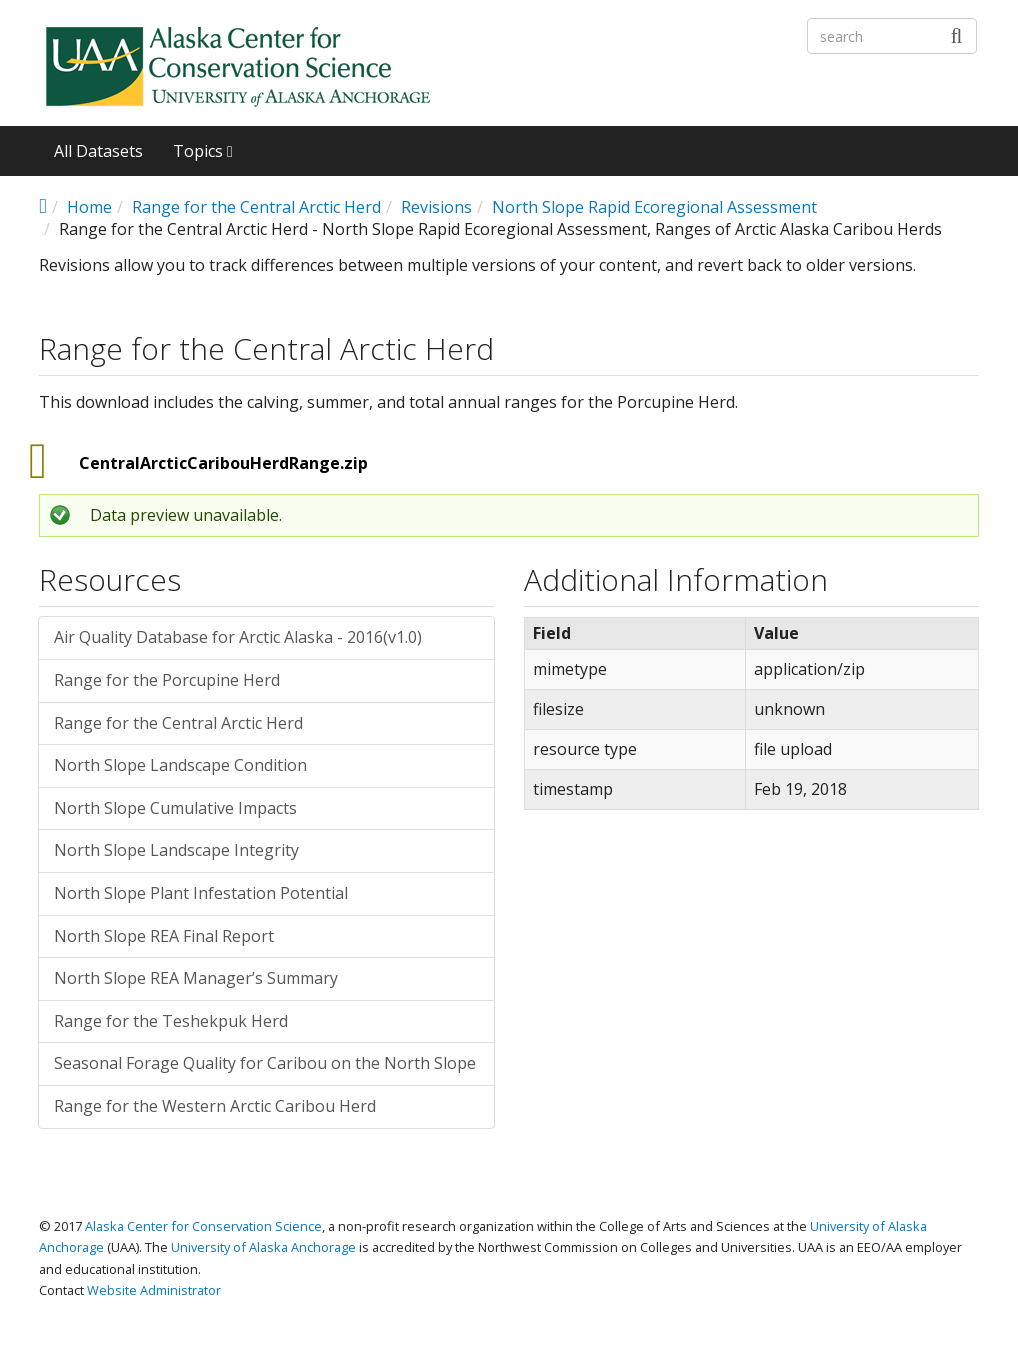 This screenshot has height=1358, width=1018. I want to click on Topics, so click(203, 151).